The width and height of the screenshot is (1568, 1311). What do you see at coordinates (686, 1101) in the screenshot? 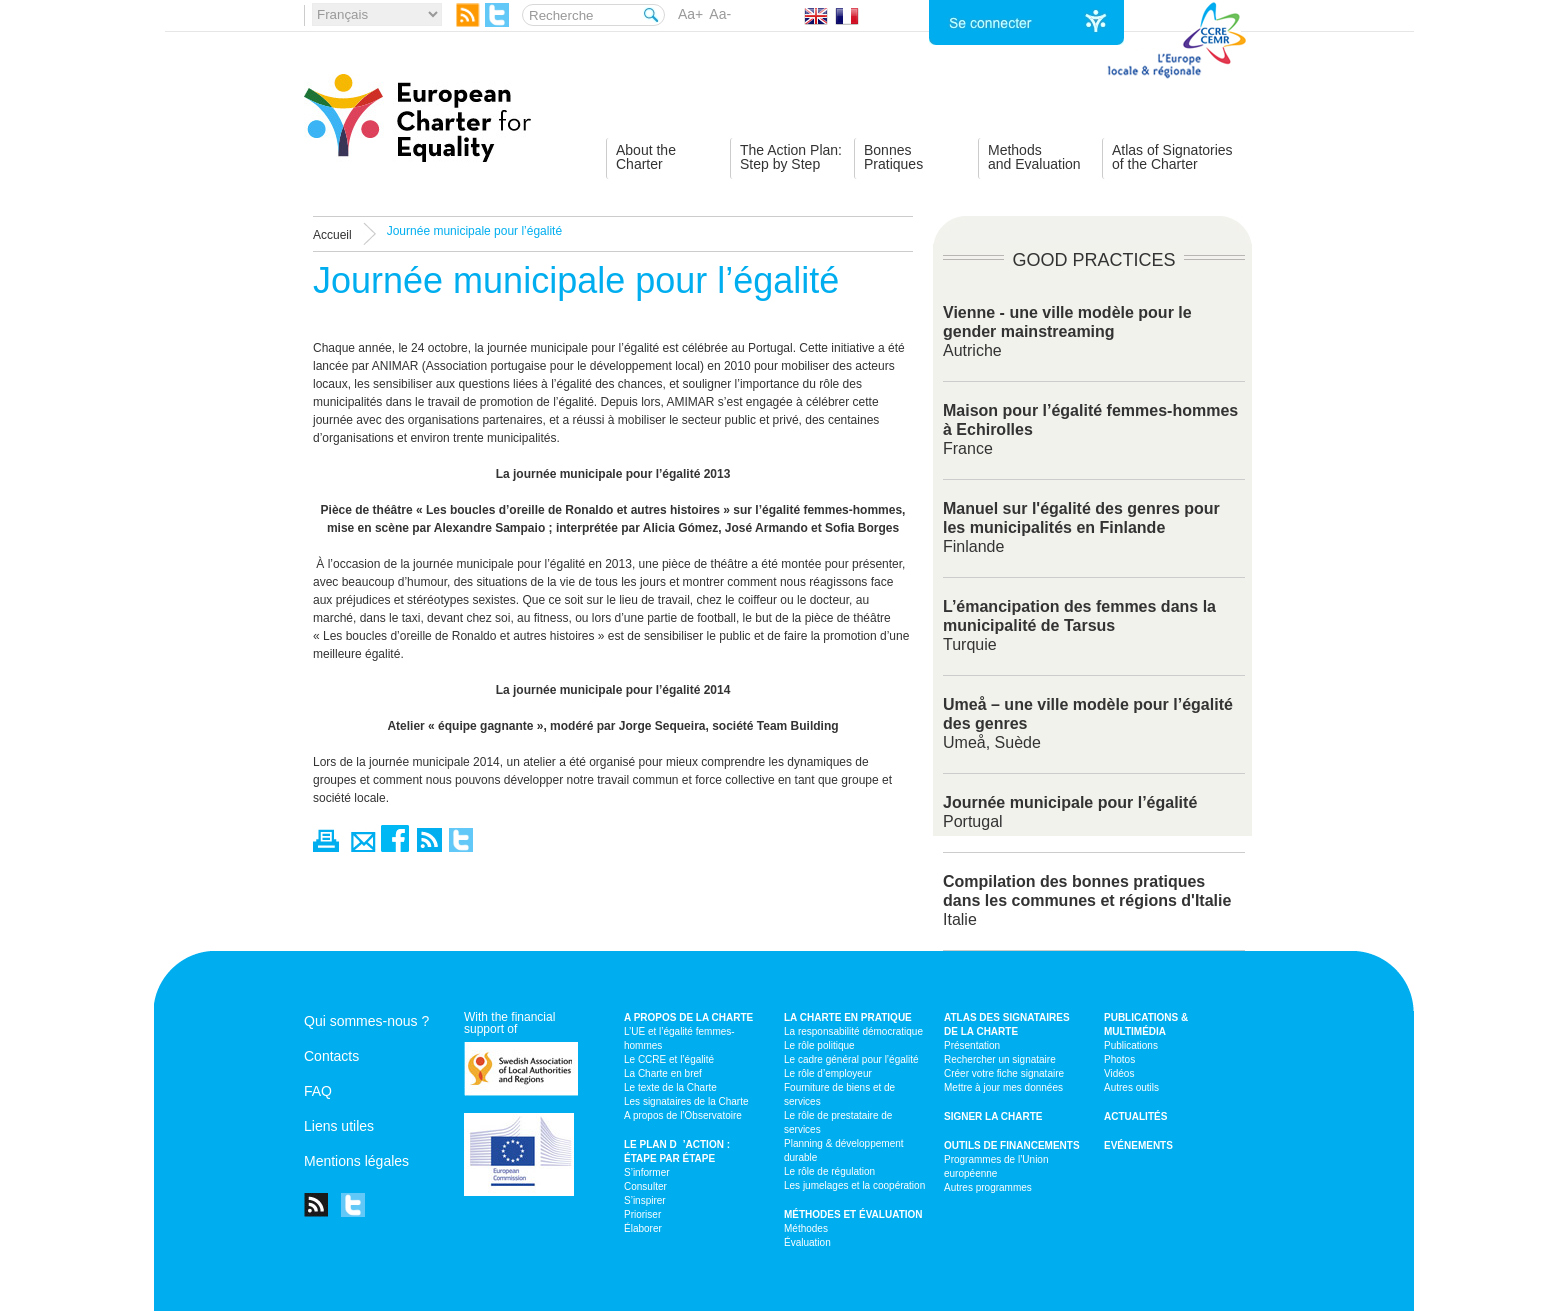
I see `Les signataires de la Charte` at bounding box center [686, 1101].